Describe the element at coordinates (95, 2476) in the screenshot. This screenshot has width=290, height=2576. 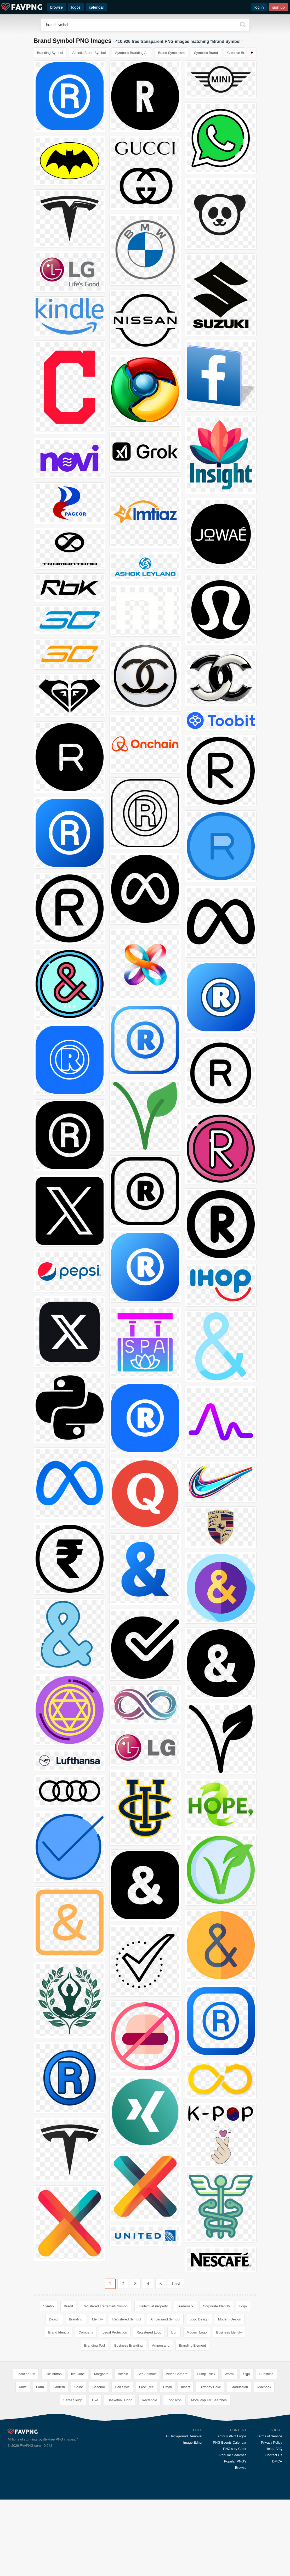
I see `Like` at that location.